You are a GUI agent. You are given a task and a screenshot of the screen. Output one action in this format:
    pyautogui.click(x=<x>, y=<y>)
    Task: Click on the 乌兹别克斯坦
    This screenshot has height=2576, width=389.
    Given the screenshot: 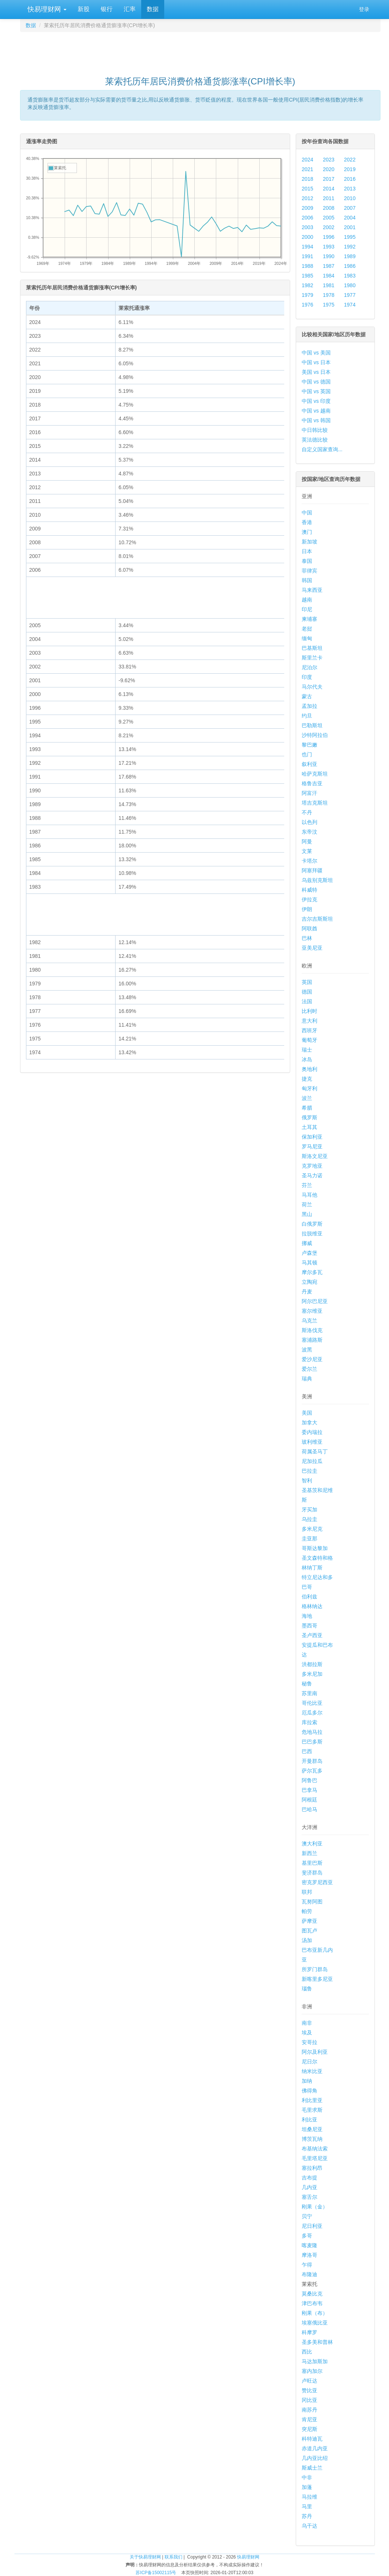 What is the action you would take?
    pyautogui.click(x=317, y=880)
    